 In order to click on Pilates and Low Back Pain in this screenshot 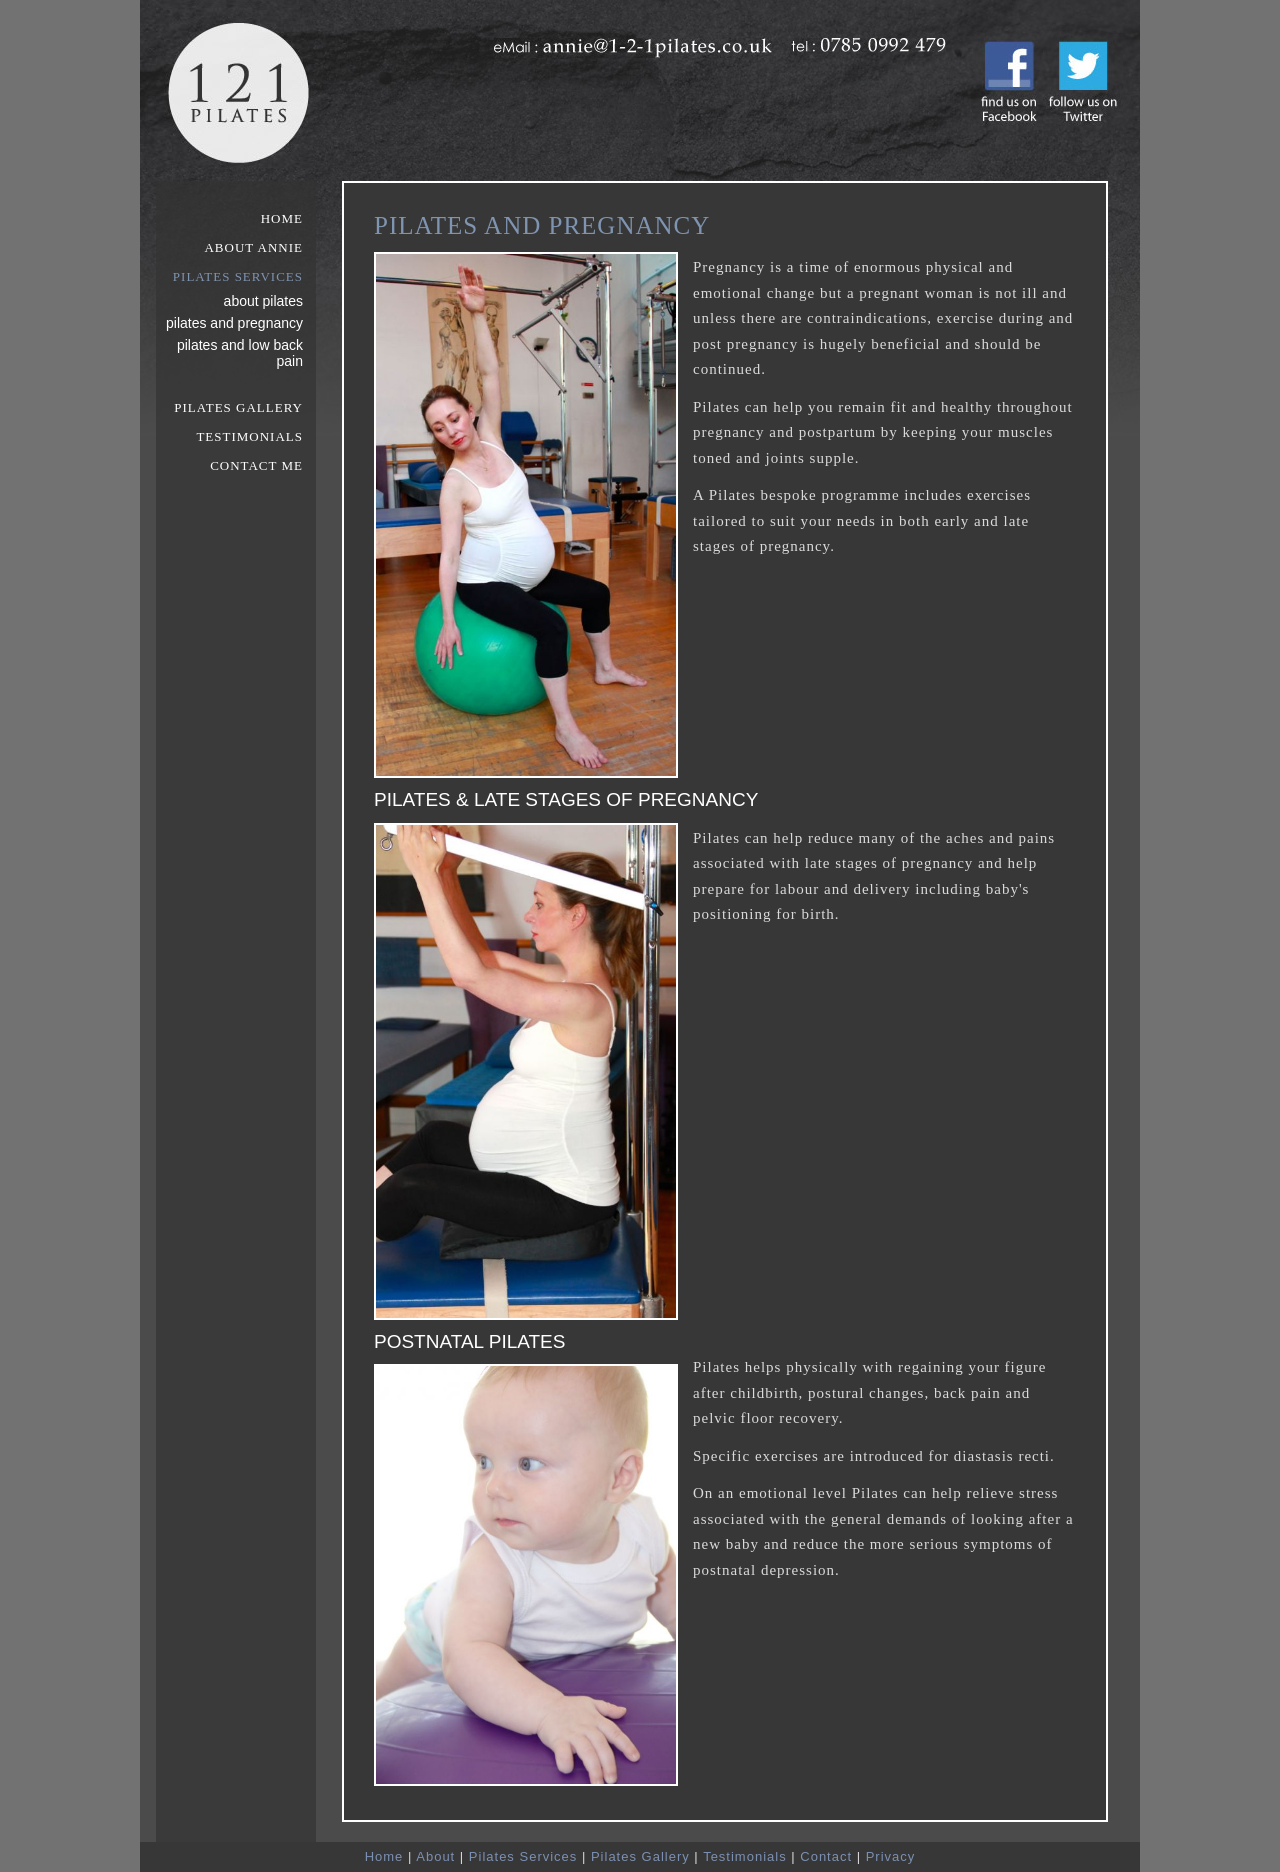, I will do `click(240, 353)`.